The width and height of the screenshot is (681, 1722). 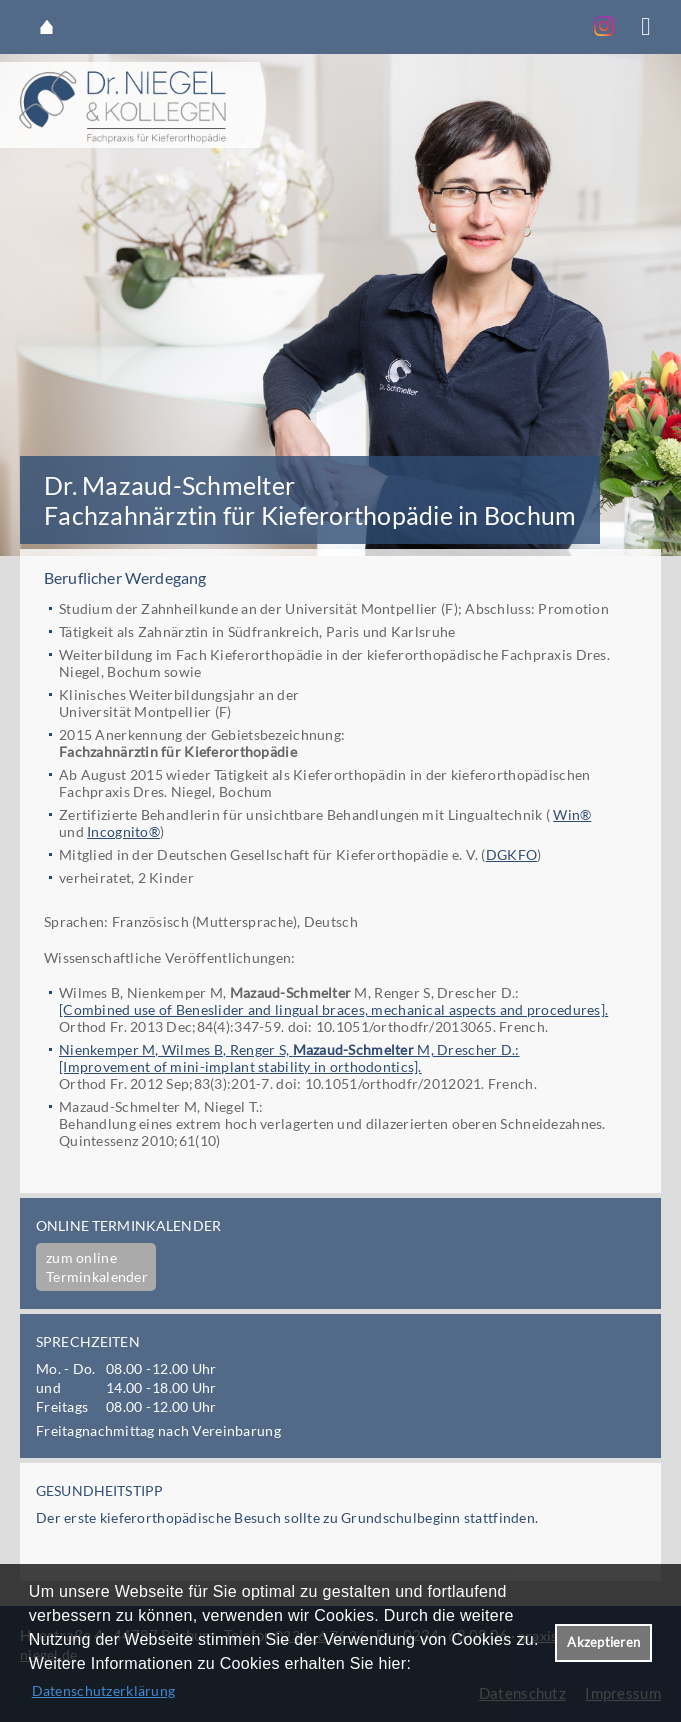 I want to click on DGKFO, so click(x=511, y=854).